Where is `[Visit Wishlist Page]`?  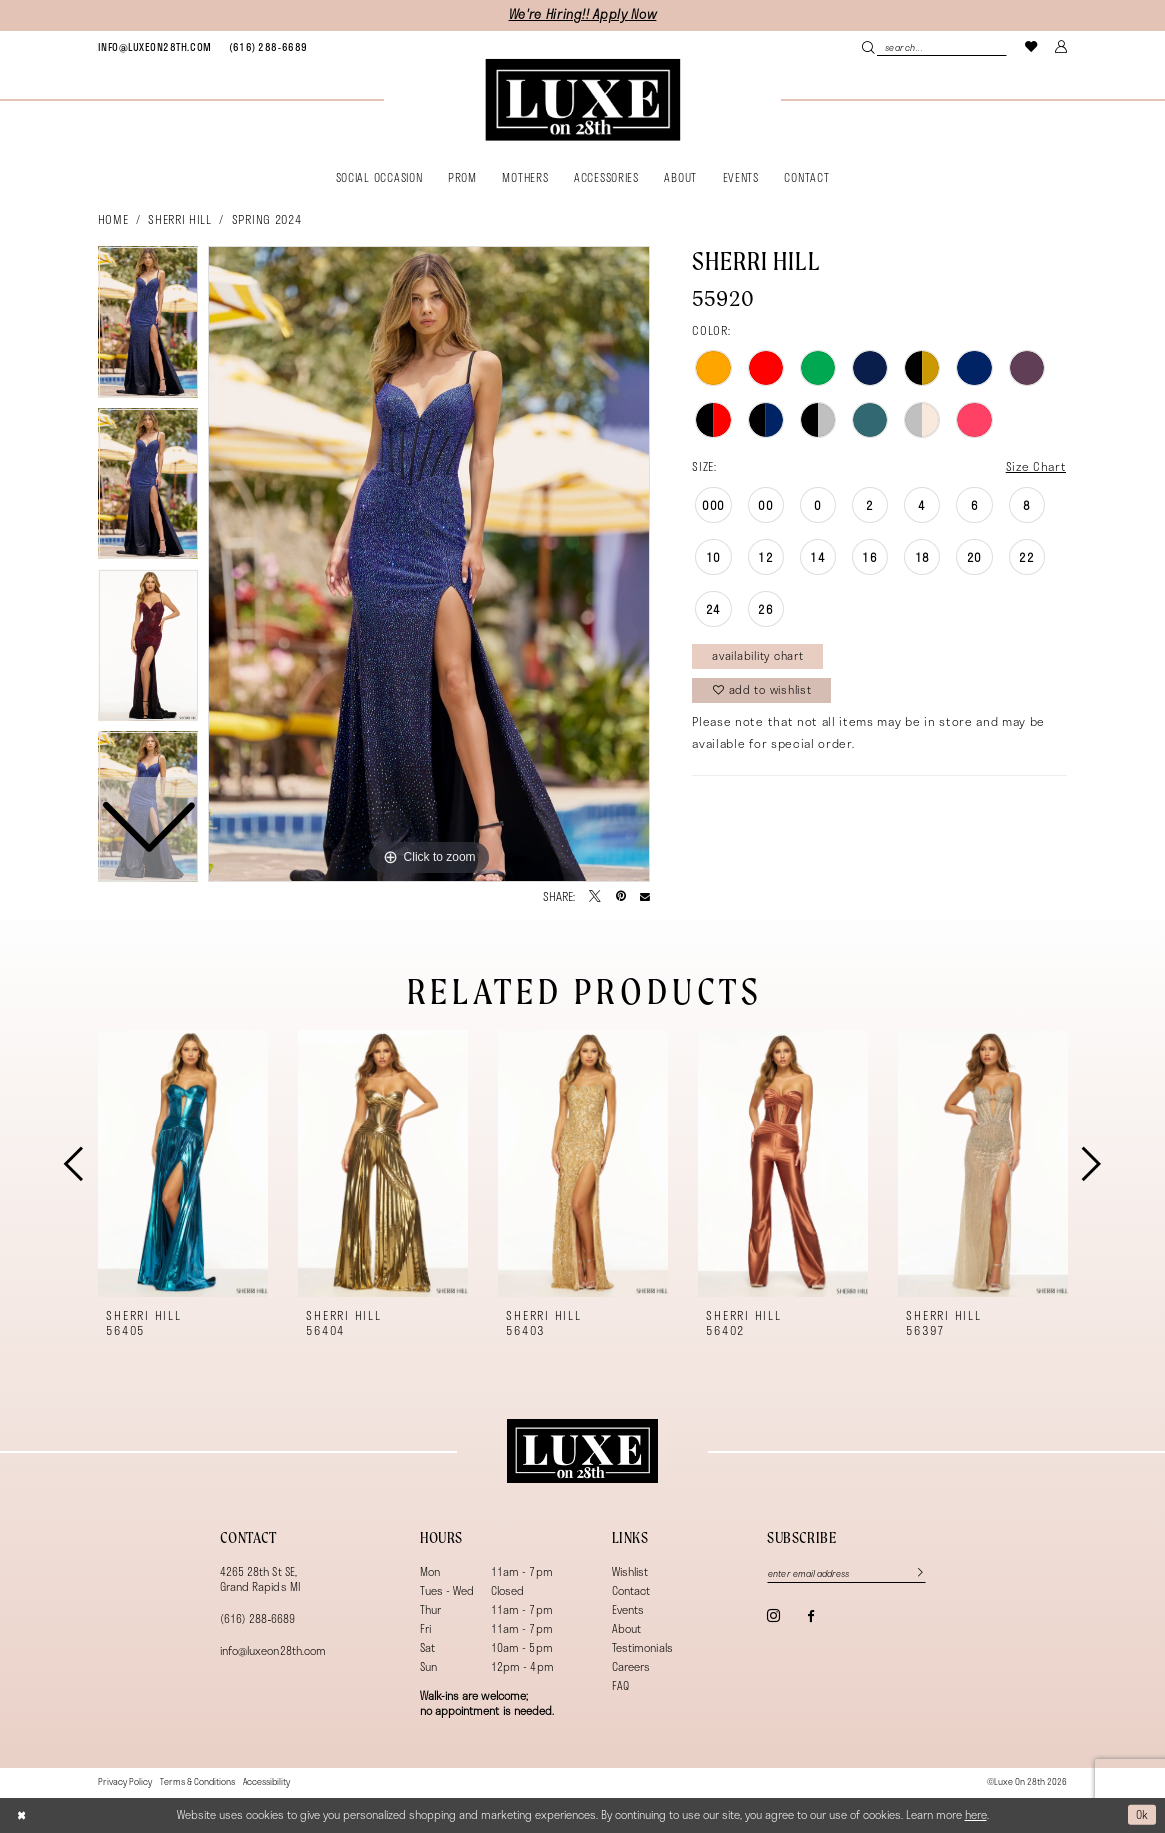 [Visit Wishlist Page] is located at coordinates (1031, 46).